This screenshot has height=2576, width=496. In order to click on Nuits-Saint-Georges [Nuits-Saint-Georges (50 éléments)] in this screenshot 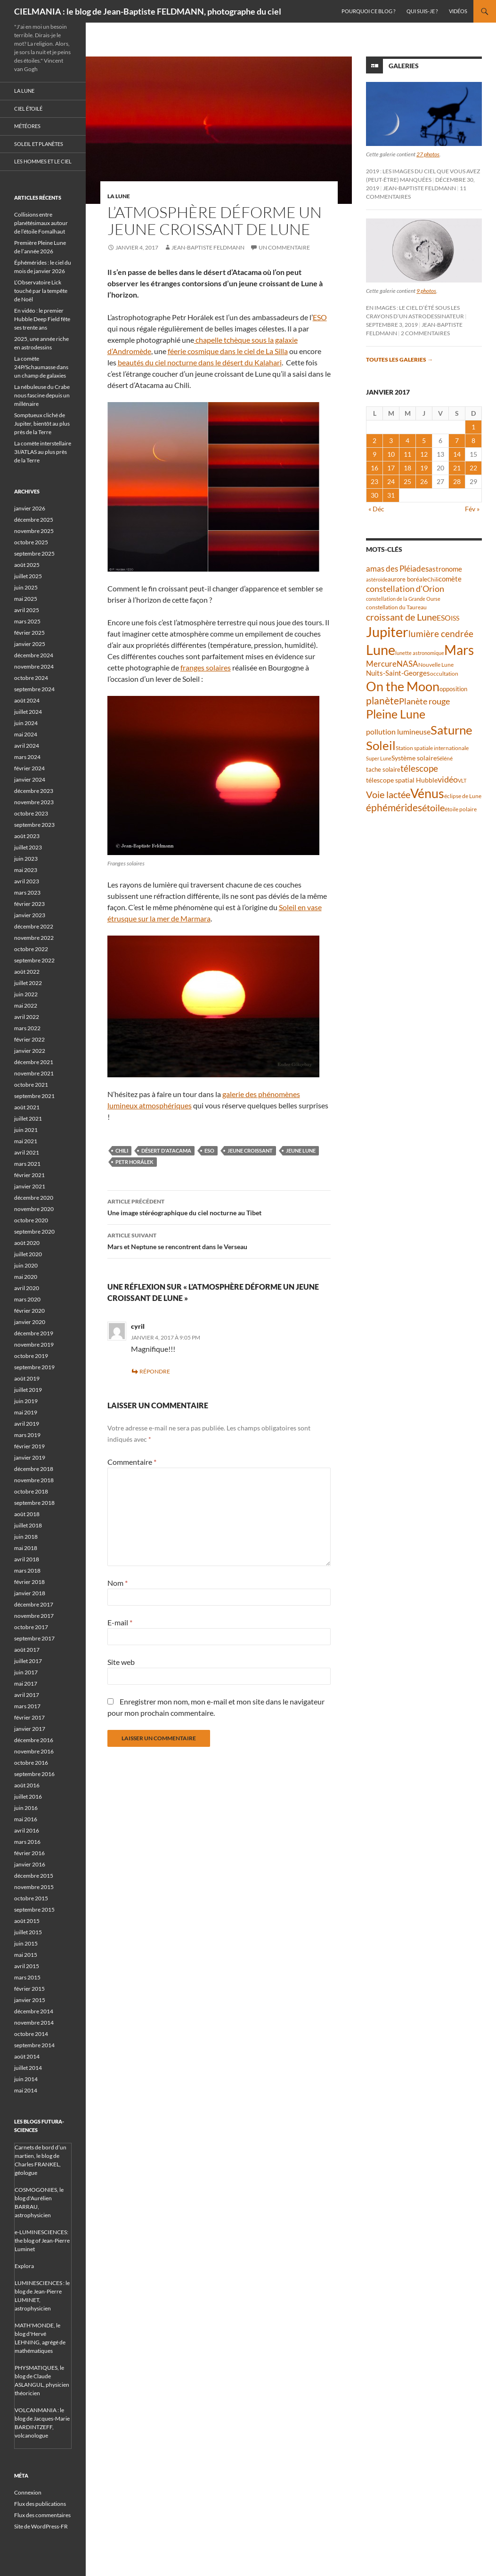, I will do `click(398, 673)`.